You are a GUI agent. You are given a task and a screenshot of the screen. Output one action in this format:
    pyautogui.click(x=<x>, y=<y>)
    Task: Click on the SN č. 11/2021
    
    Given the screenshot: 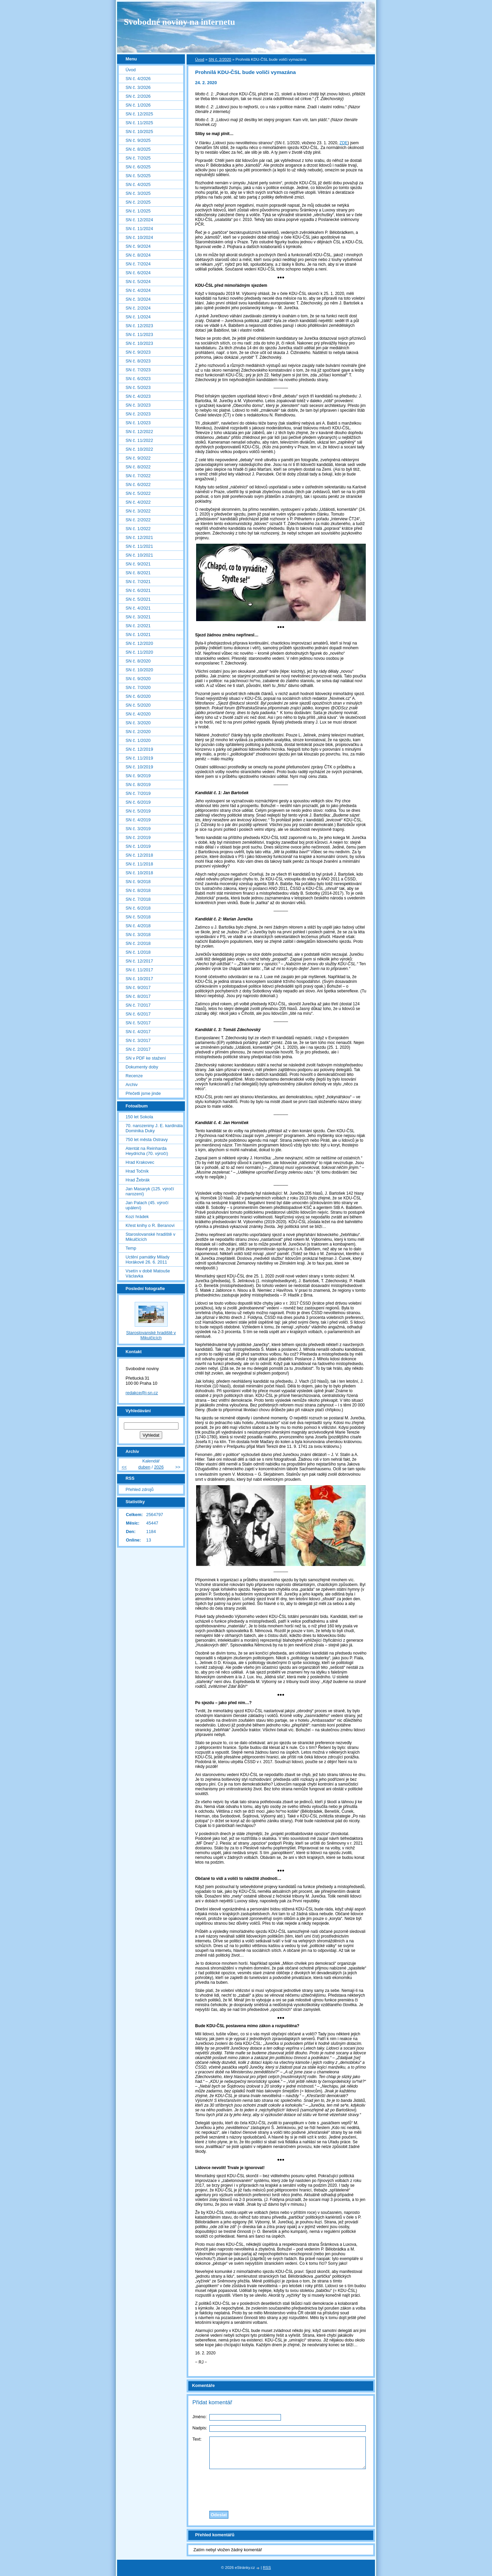 What is the action you would take?
    pyautogui.click(x=139, y=546)
    